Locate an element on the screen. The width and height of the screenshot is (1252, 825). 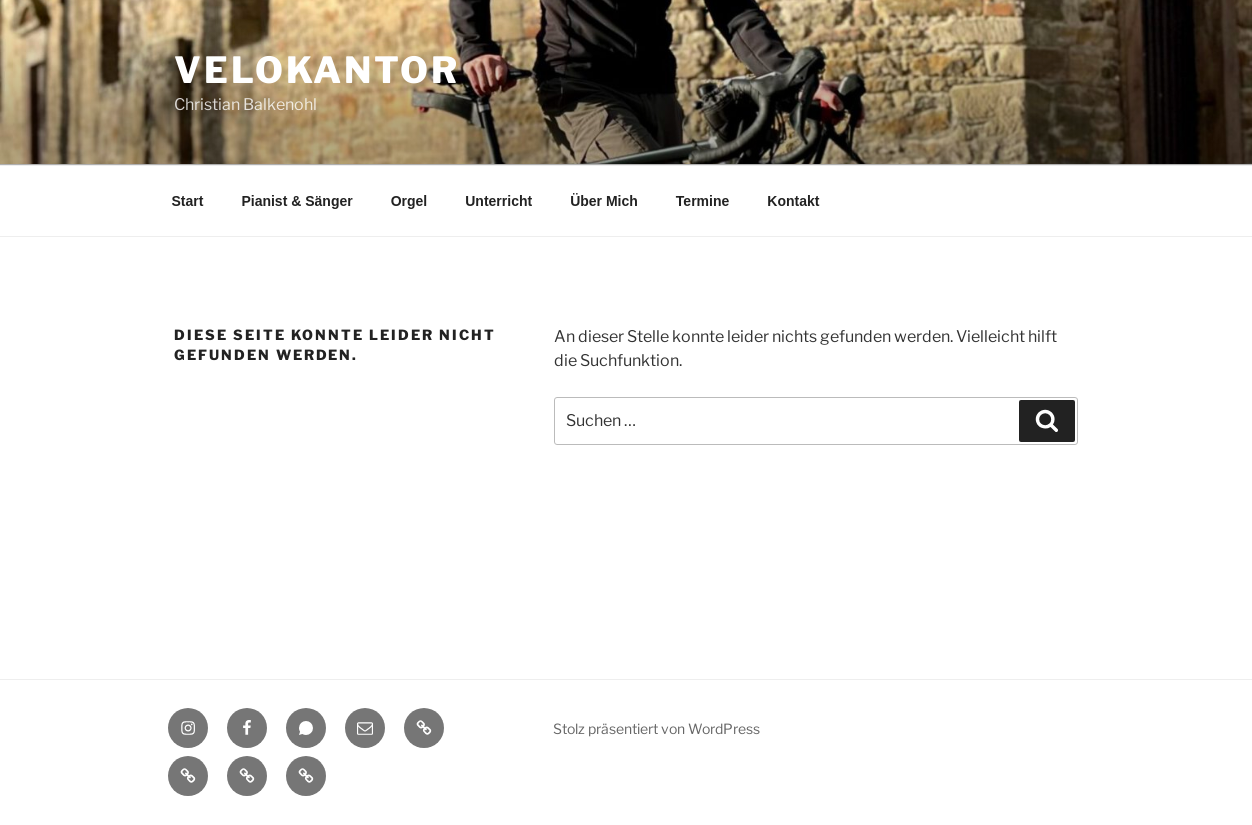
Über Mich is located at coordinates (604, 201).